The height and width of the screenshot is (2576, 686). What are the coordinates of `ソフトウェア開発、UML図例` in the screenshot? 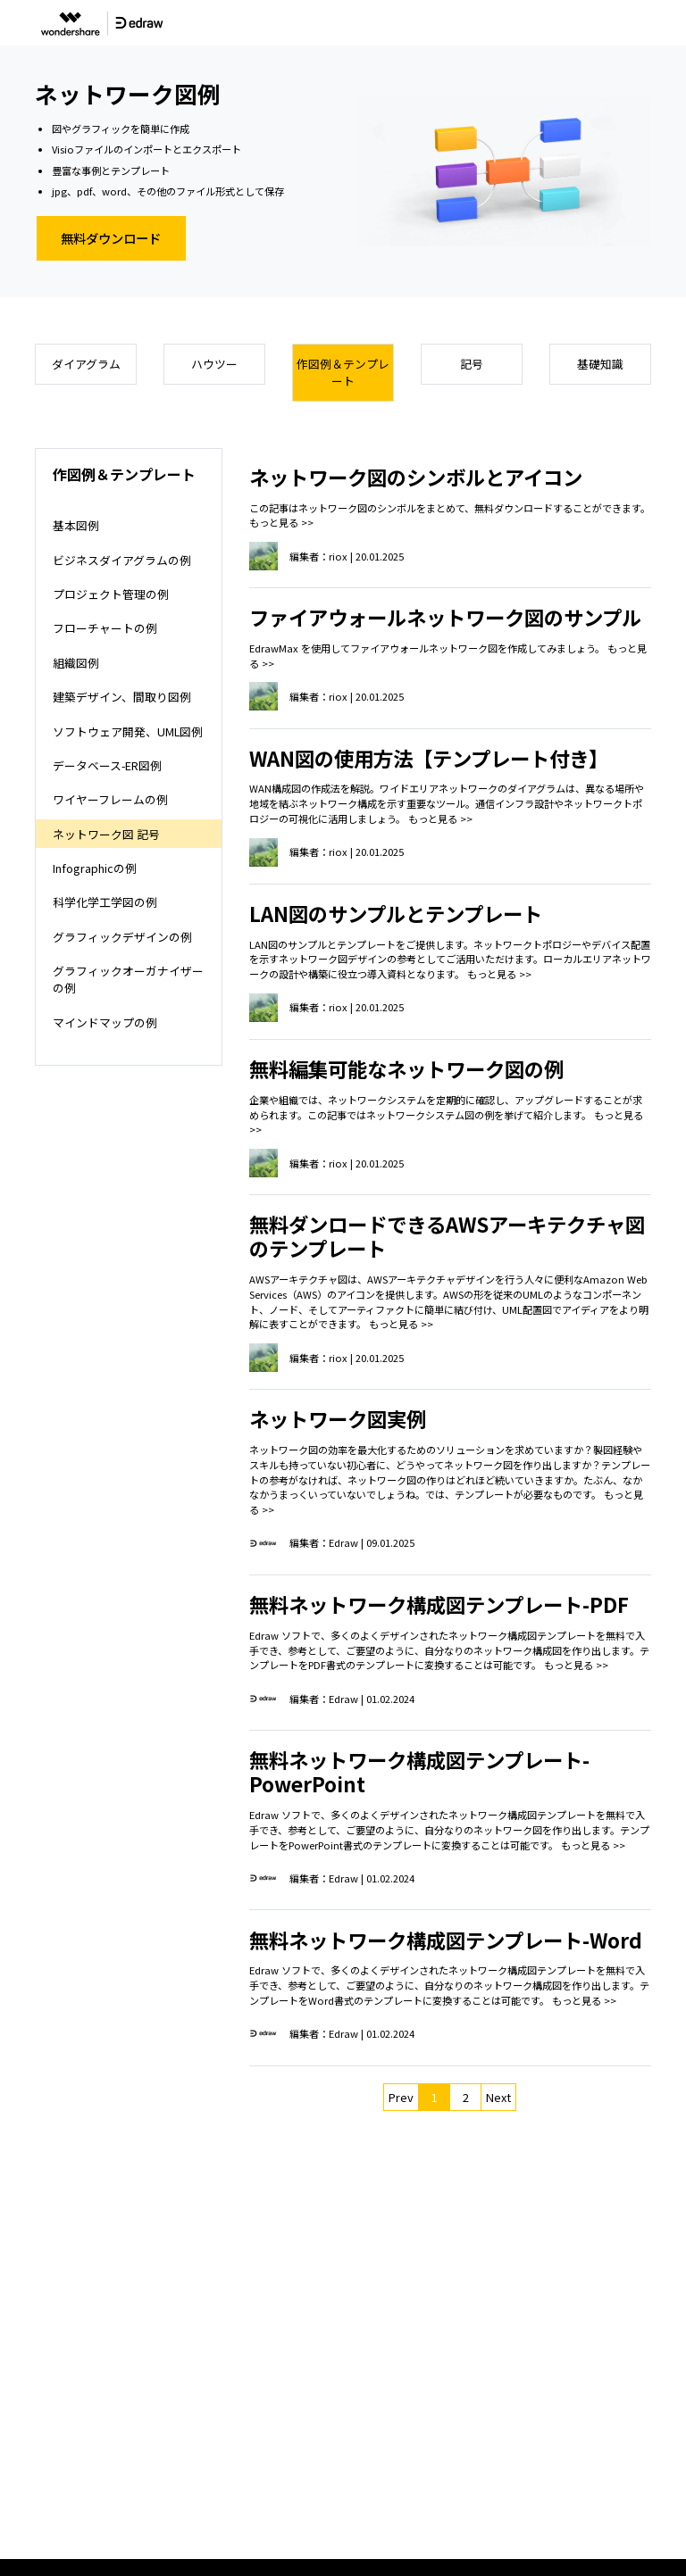 It's located at (128, 731).